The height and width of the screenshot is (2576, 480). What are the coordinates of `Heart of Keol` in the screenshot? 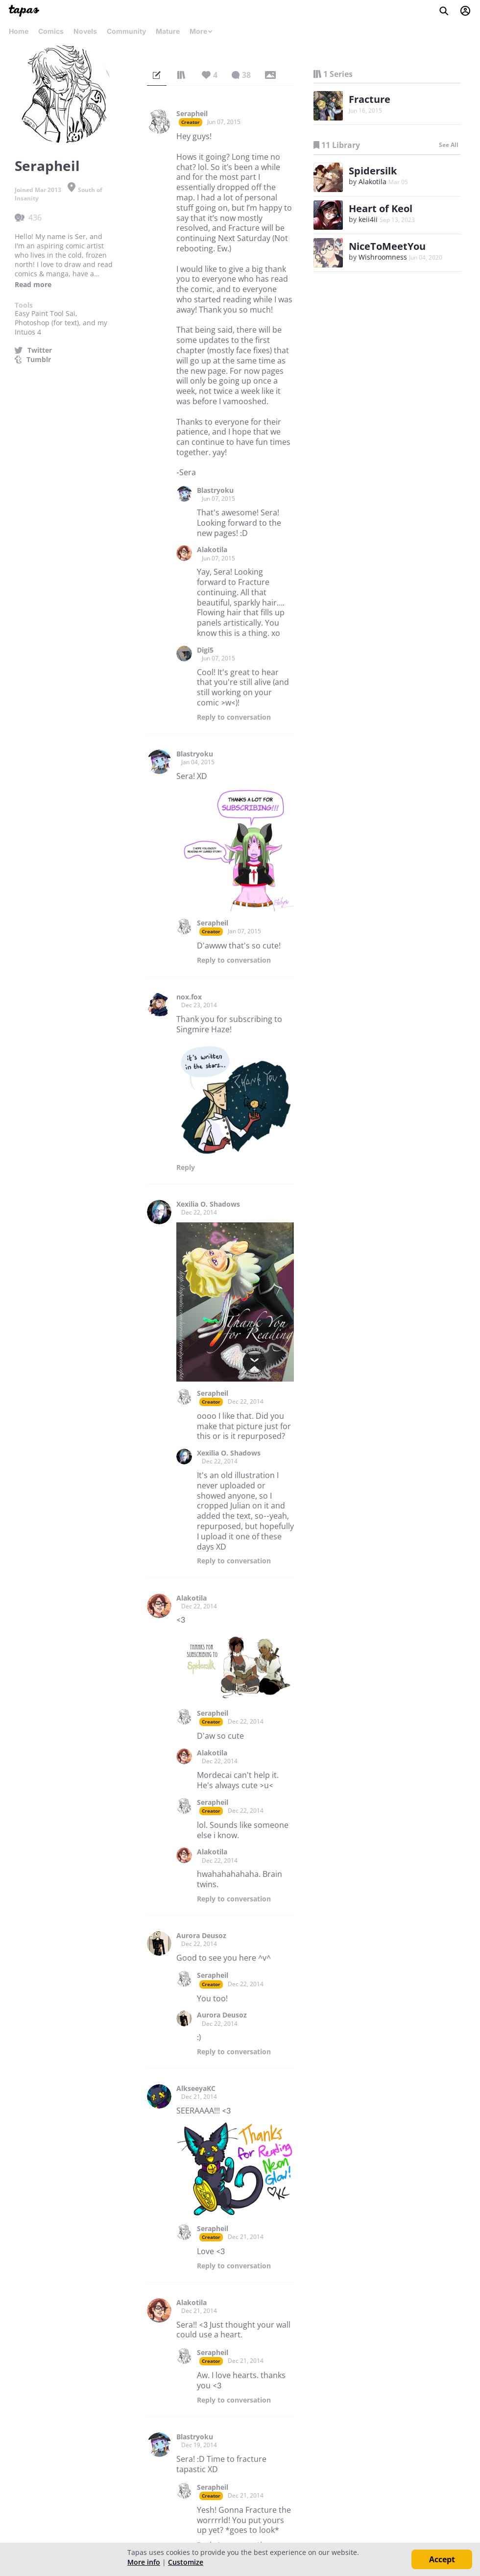 It's located at (380, 208).